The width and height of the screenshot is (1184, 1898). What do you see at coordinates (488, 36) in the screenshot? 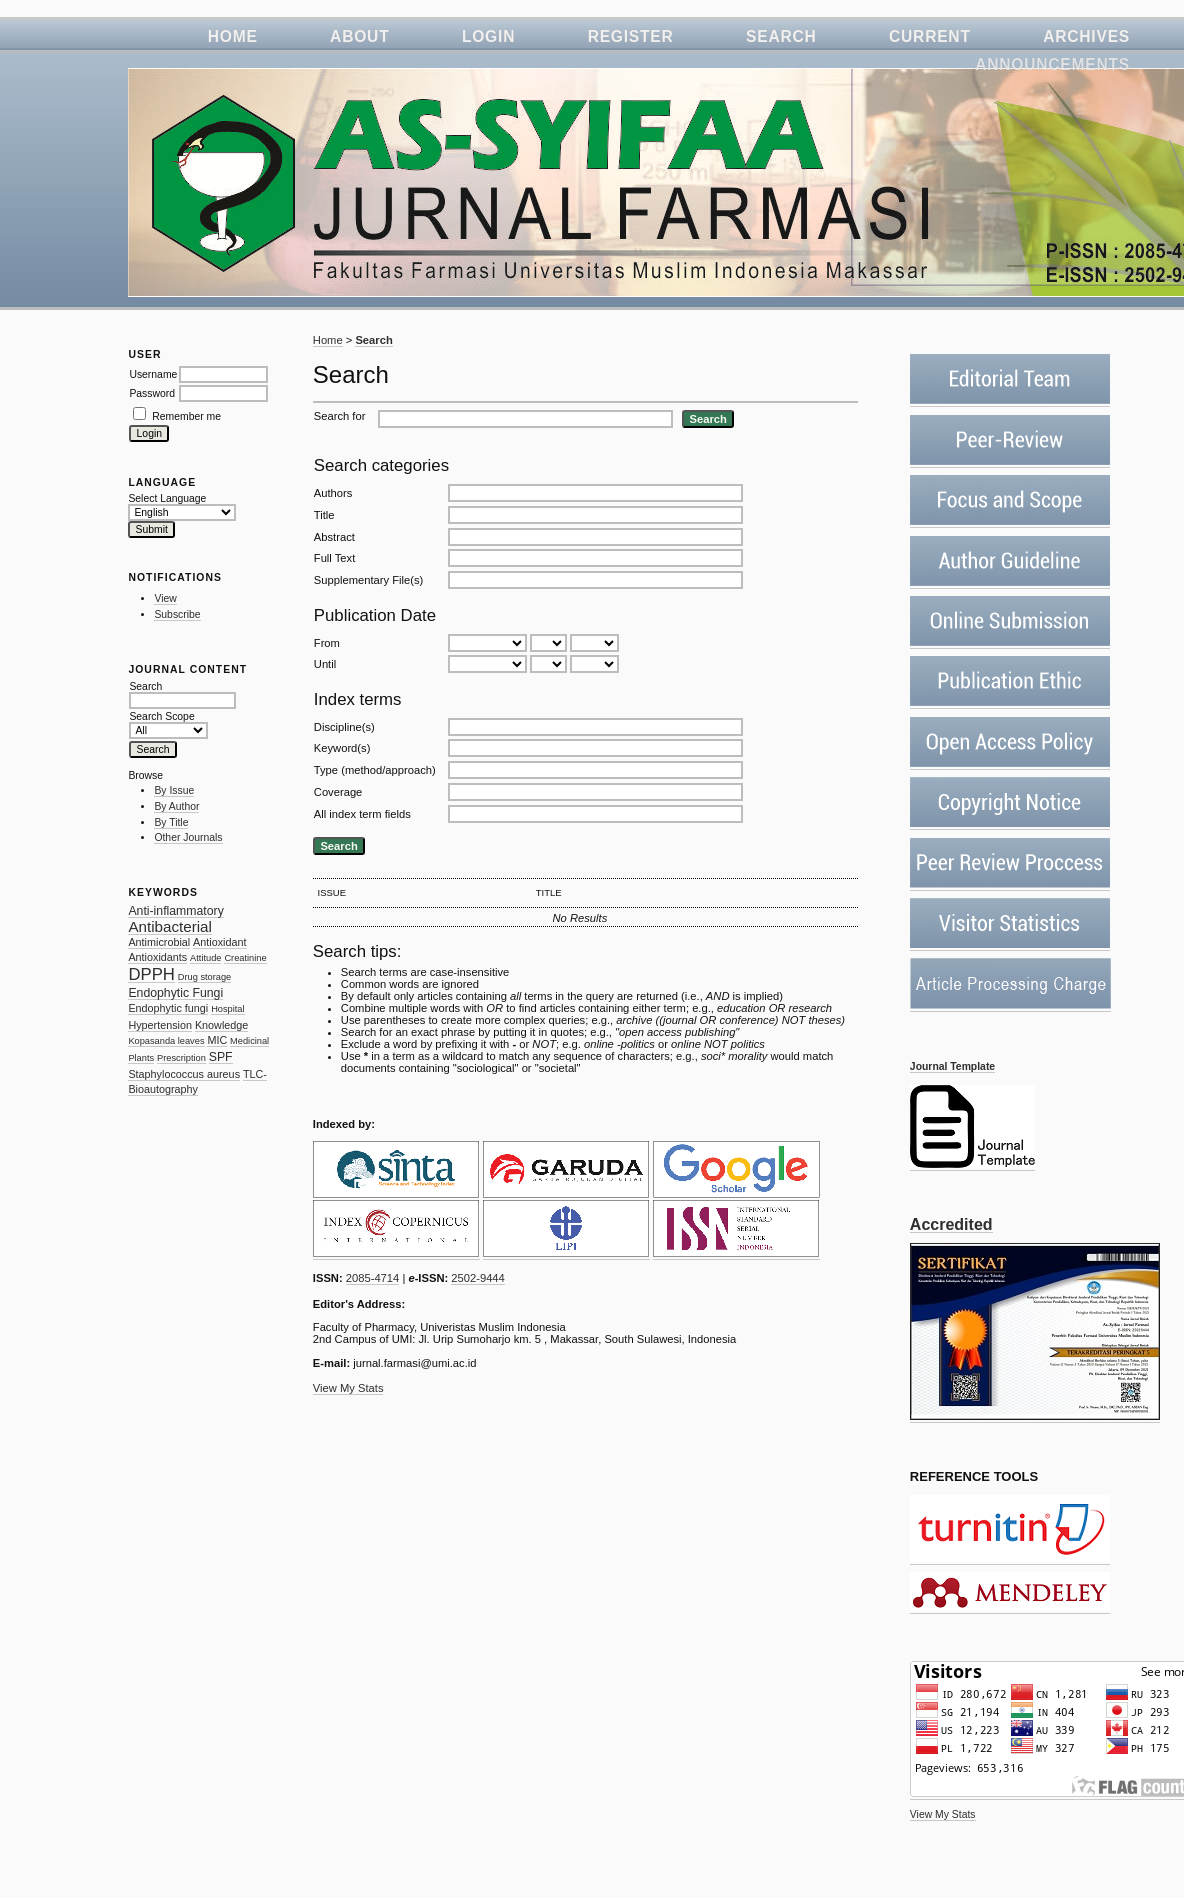
I see `Login` at bounding box center [488, 36].